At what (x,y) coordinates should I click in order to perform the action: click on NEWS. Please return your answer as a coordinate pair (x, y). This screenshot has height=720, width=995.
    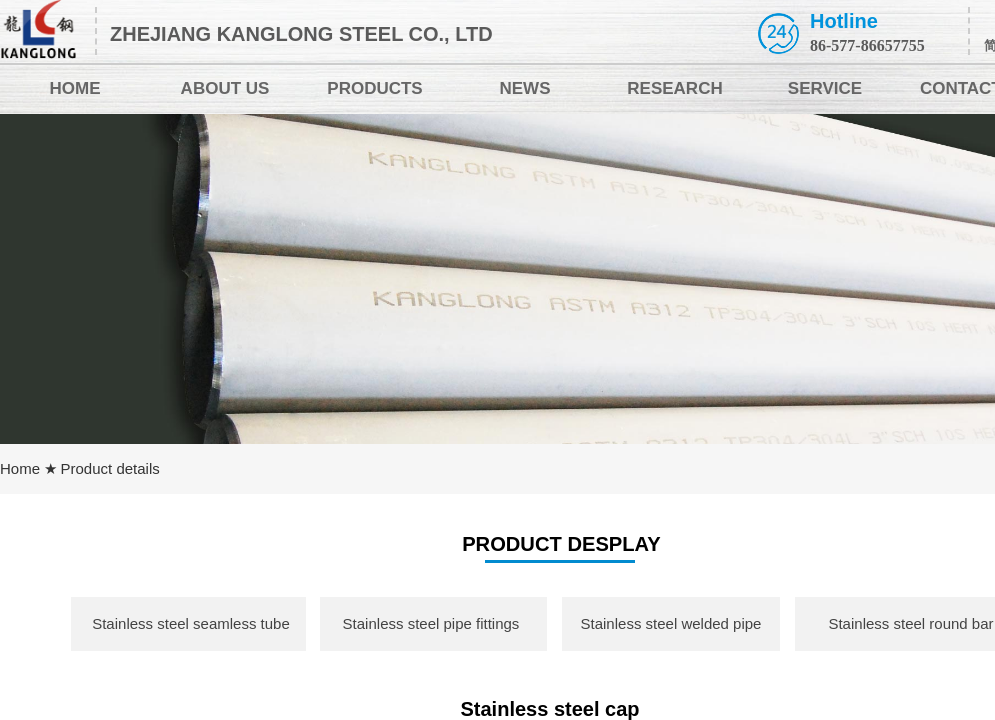
    Looking at the image, I should click on (525, 88).